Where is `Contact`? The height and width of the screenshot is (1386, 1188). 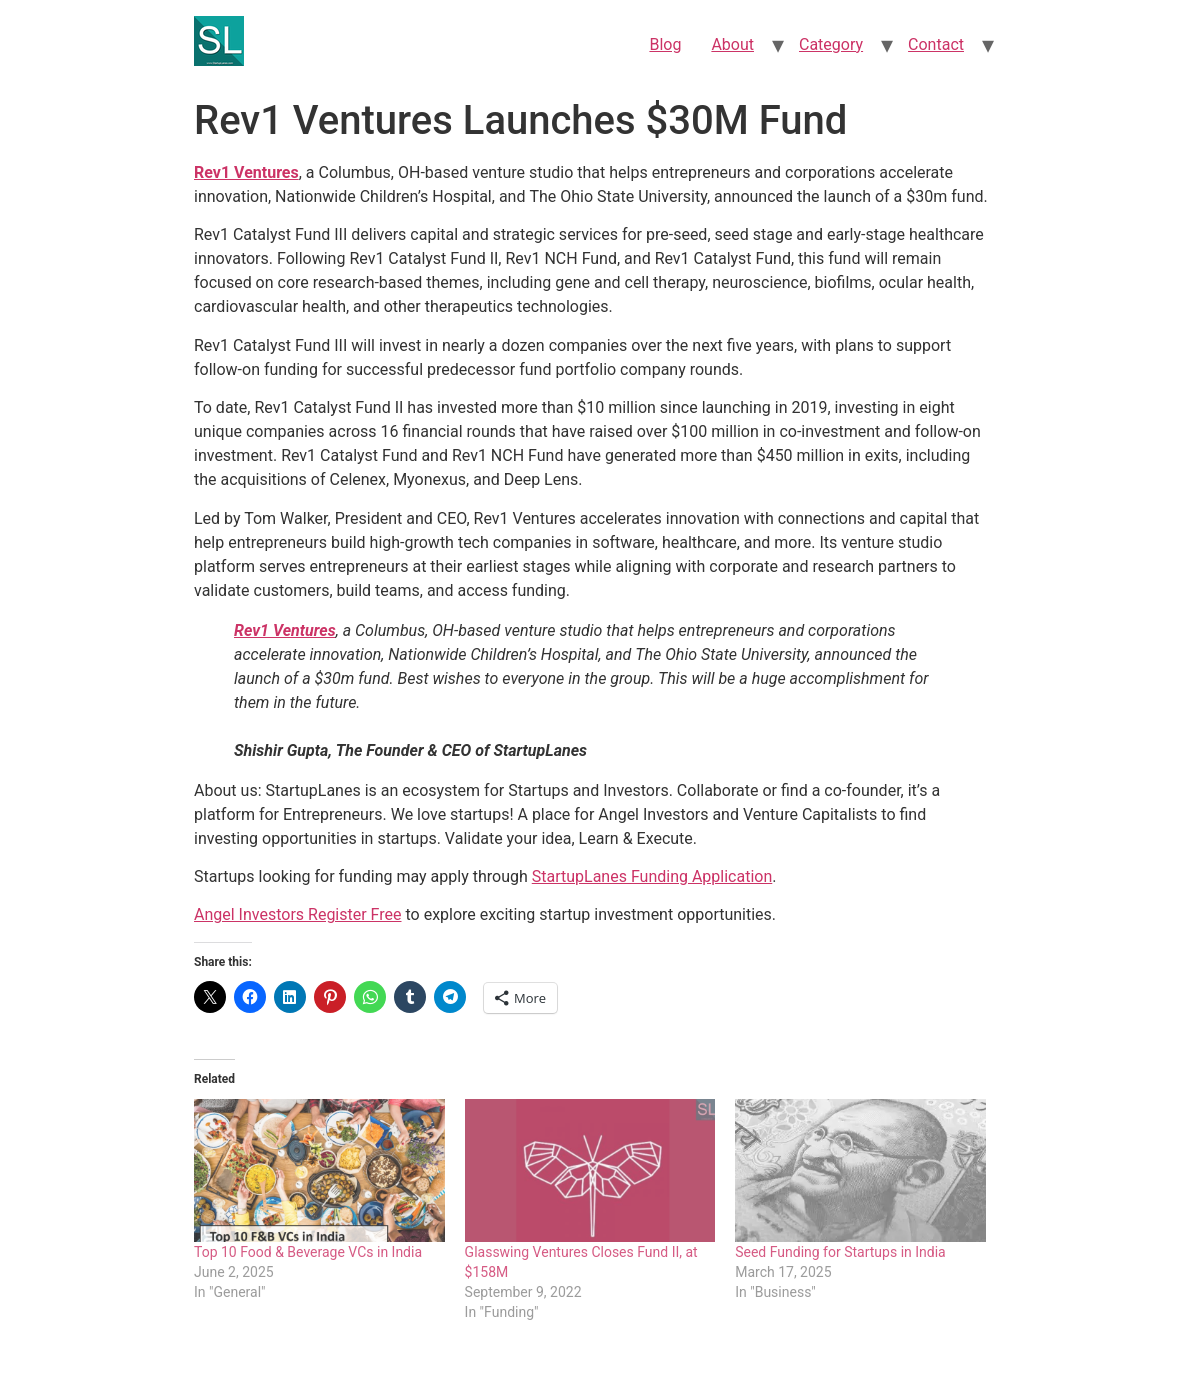 Contact is located at coordinates (936, 44).